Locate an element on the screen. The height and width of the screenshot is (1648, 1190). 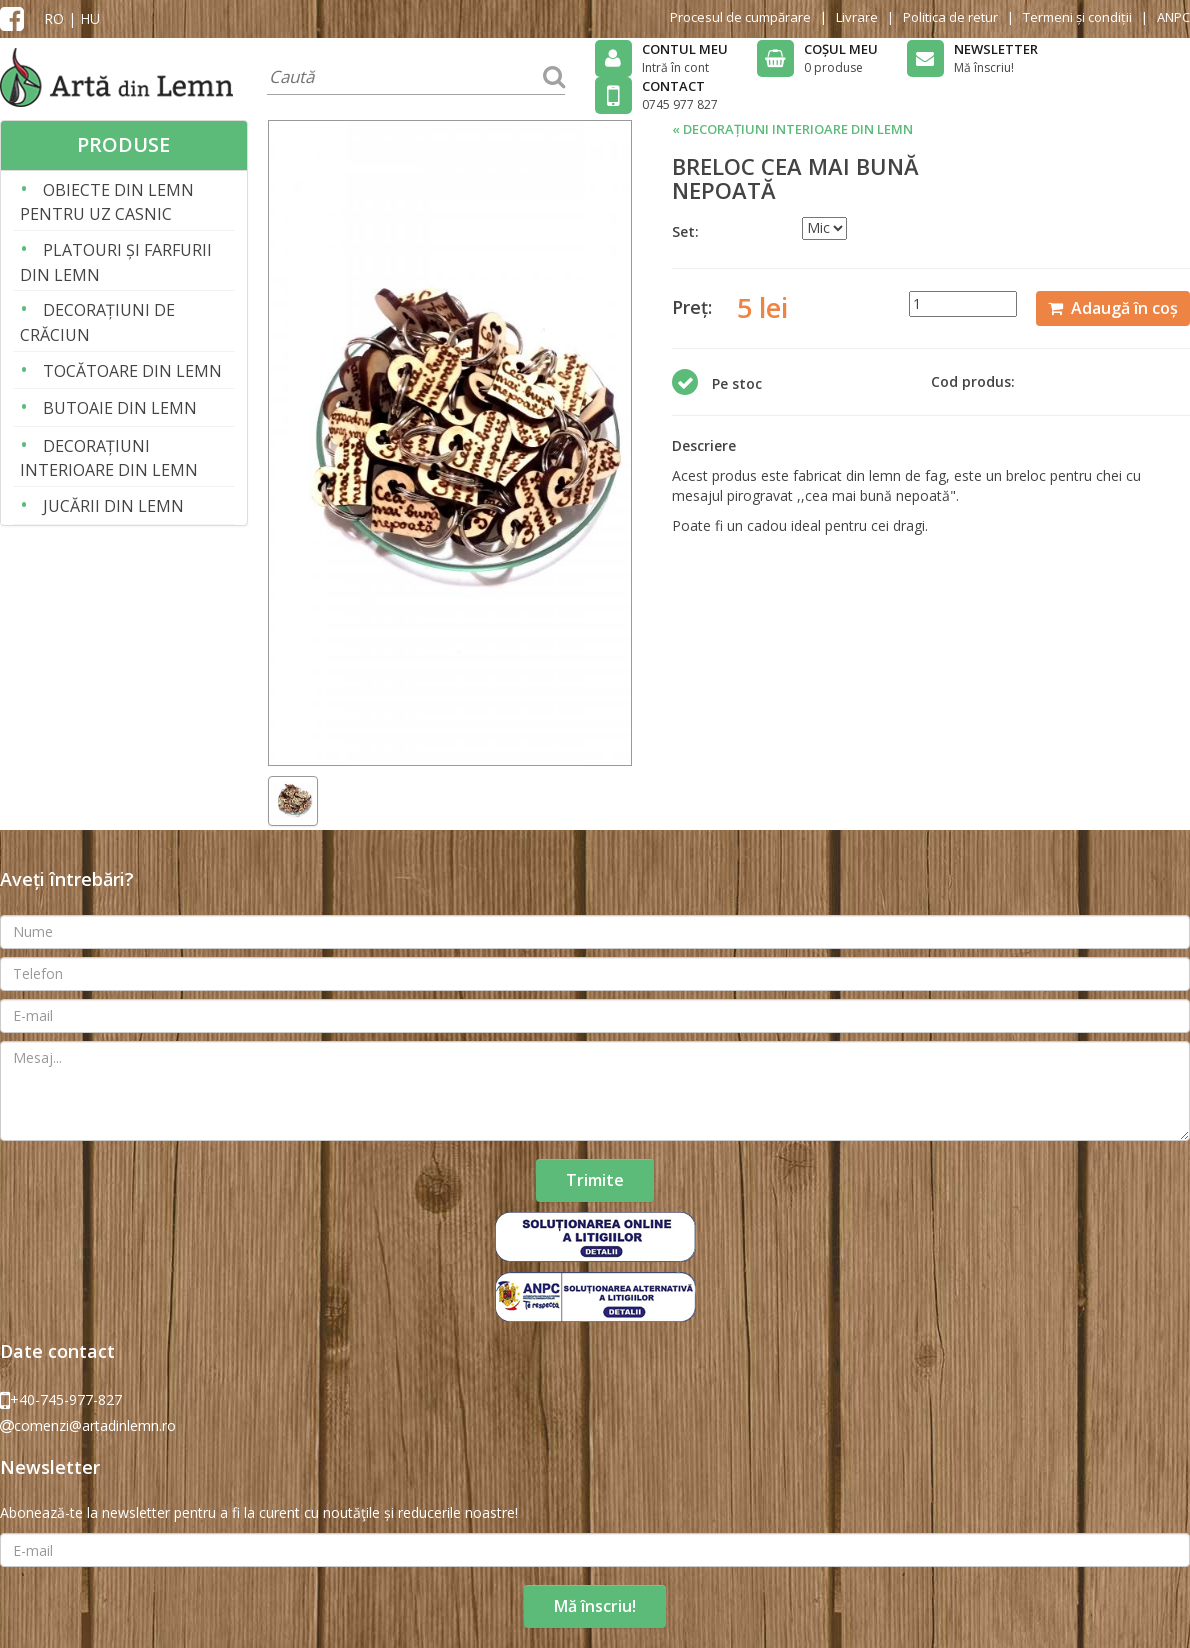
OBIECTE DIN LEMN PENTRU UZ CASNIC is located at coordinates (107, 200).